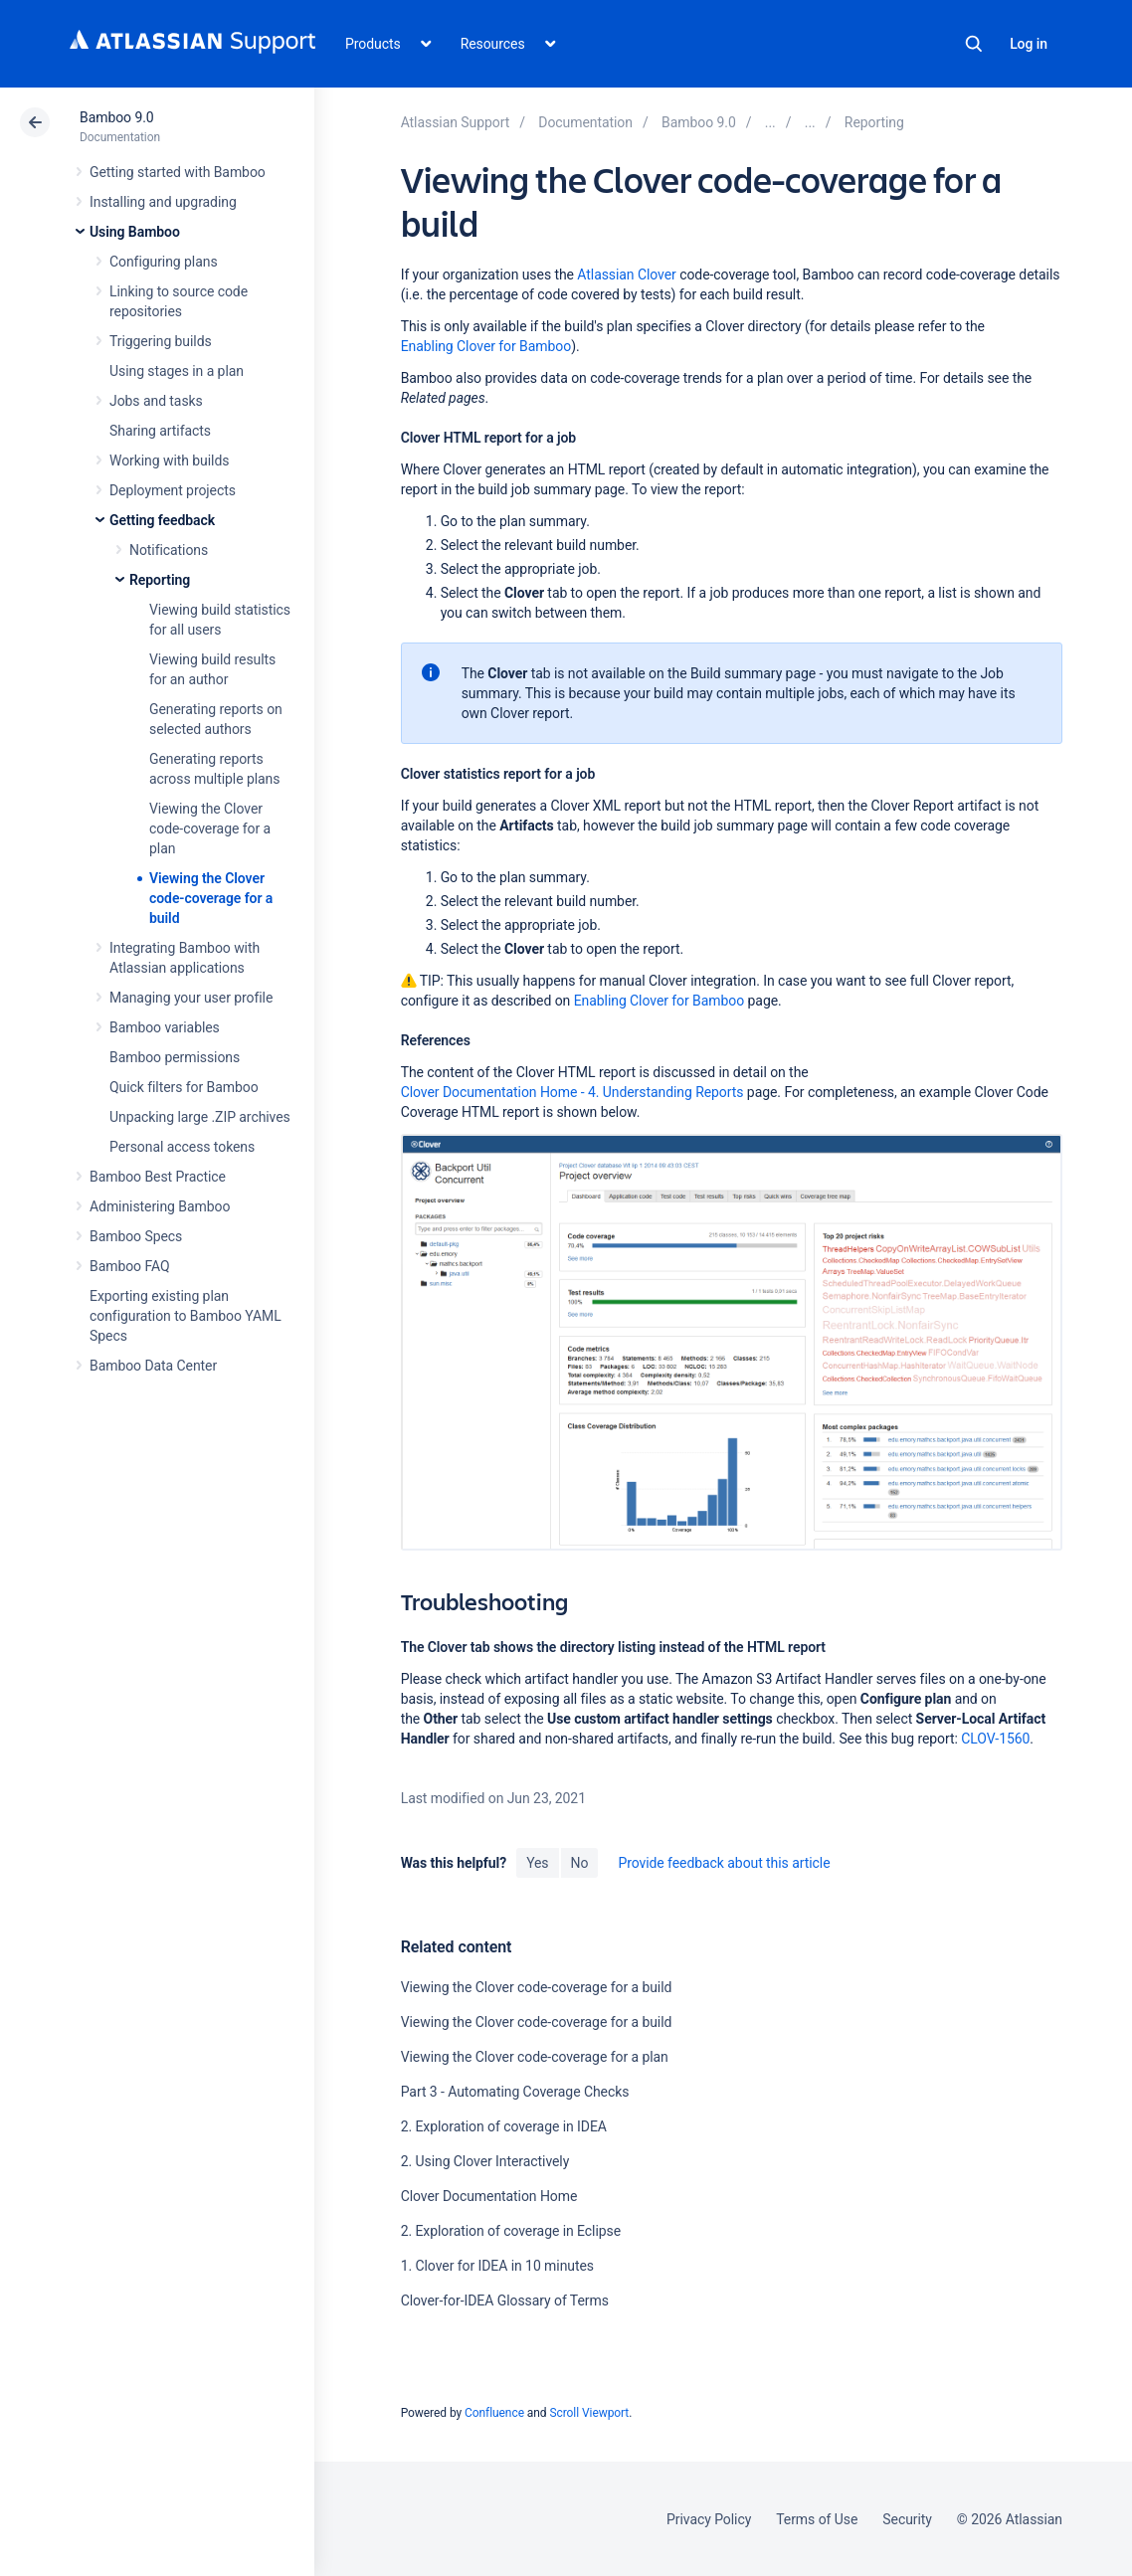 This screenshot has height=2576, width=1132. What do you see at coordinates (160, 431) in the screenshot?
I see `Sharing artifacts` at bounding box center [160, 431].